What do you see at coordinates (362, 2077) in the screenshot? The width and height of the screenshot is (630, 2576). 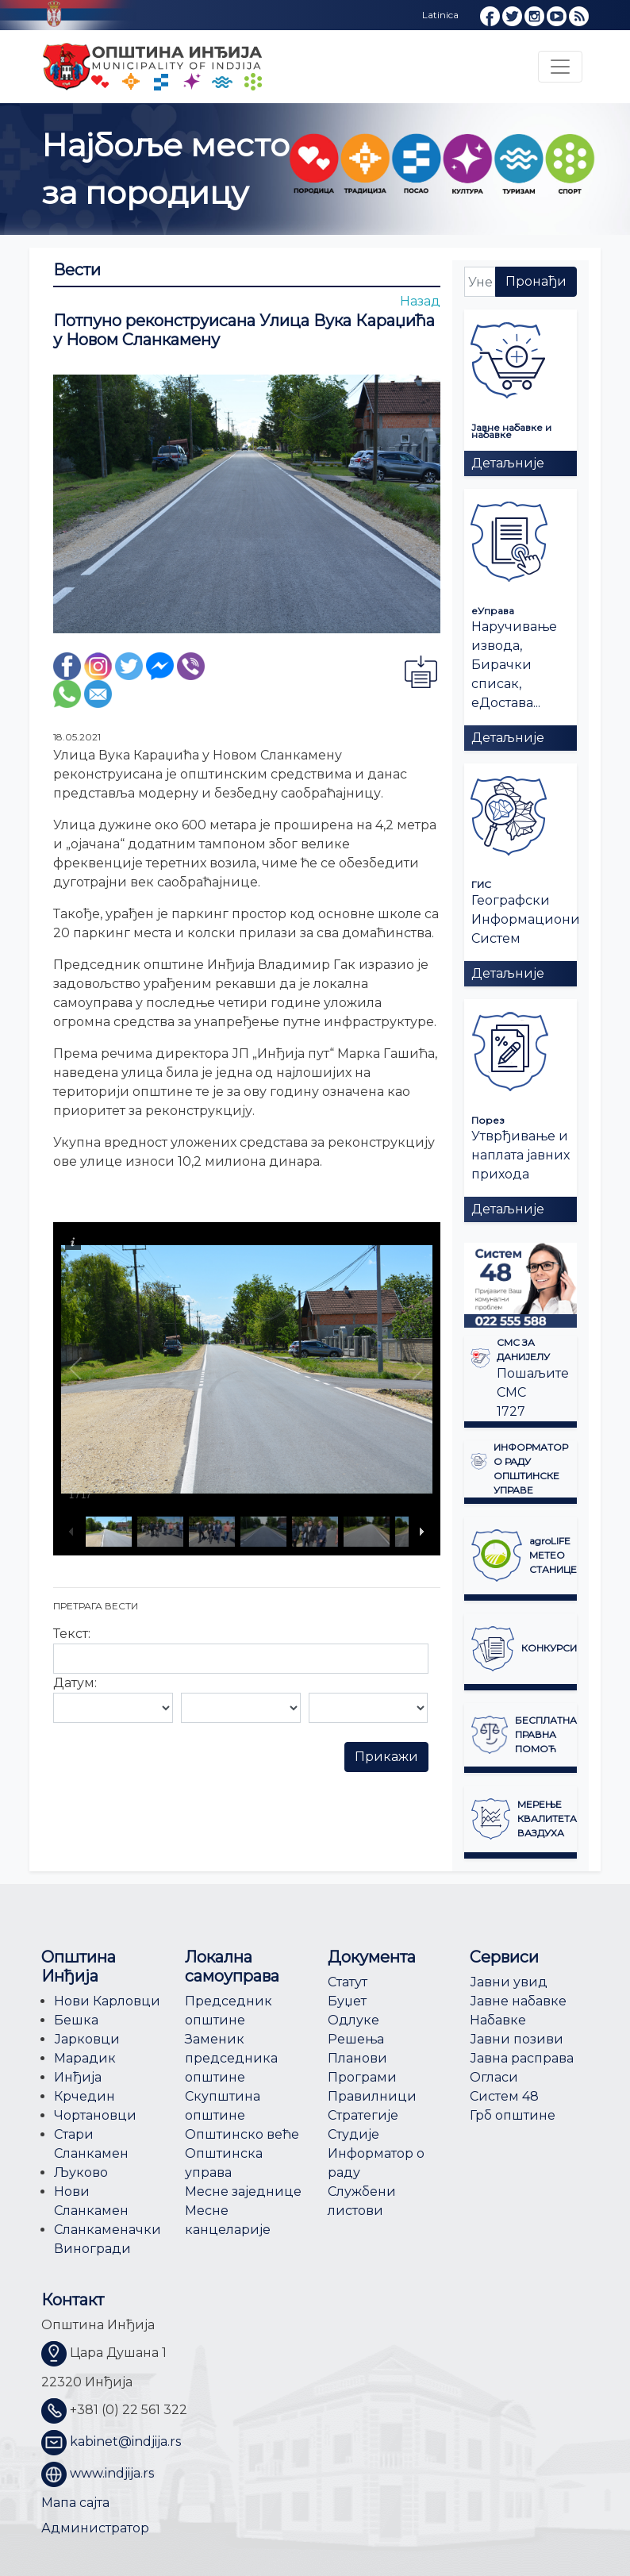 I see `Програми` at bounding box center [362, 2077].